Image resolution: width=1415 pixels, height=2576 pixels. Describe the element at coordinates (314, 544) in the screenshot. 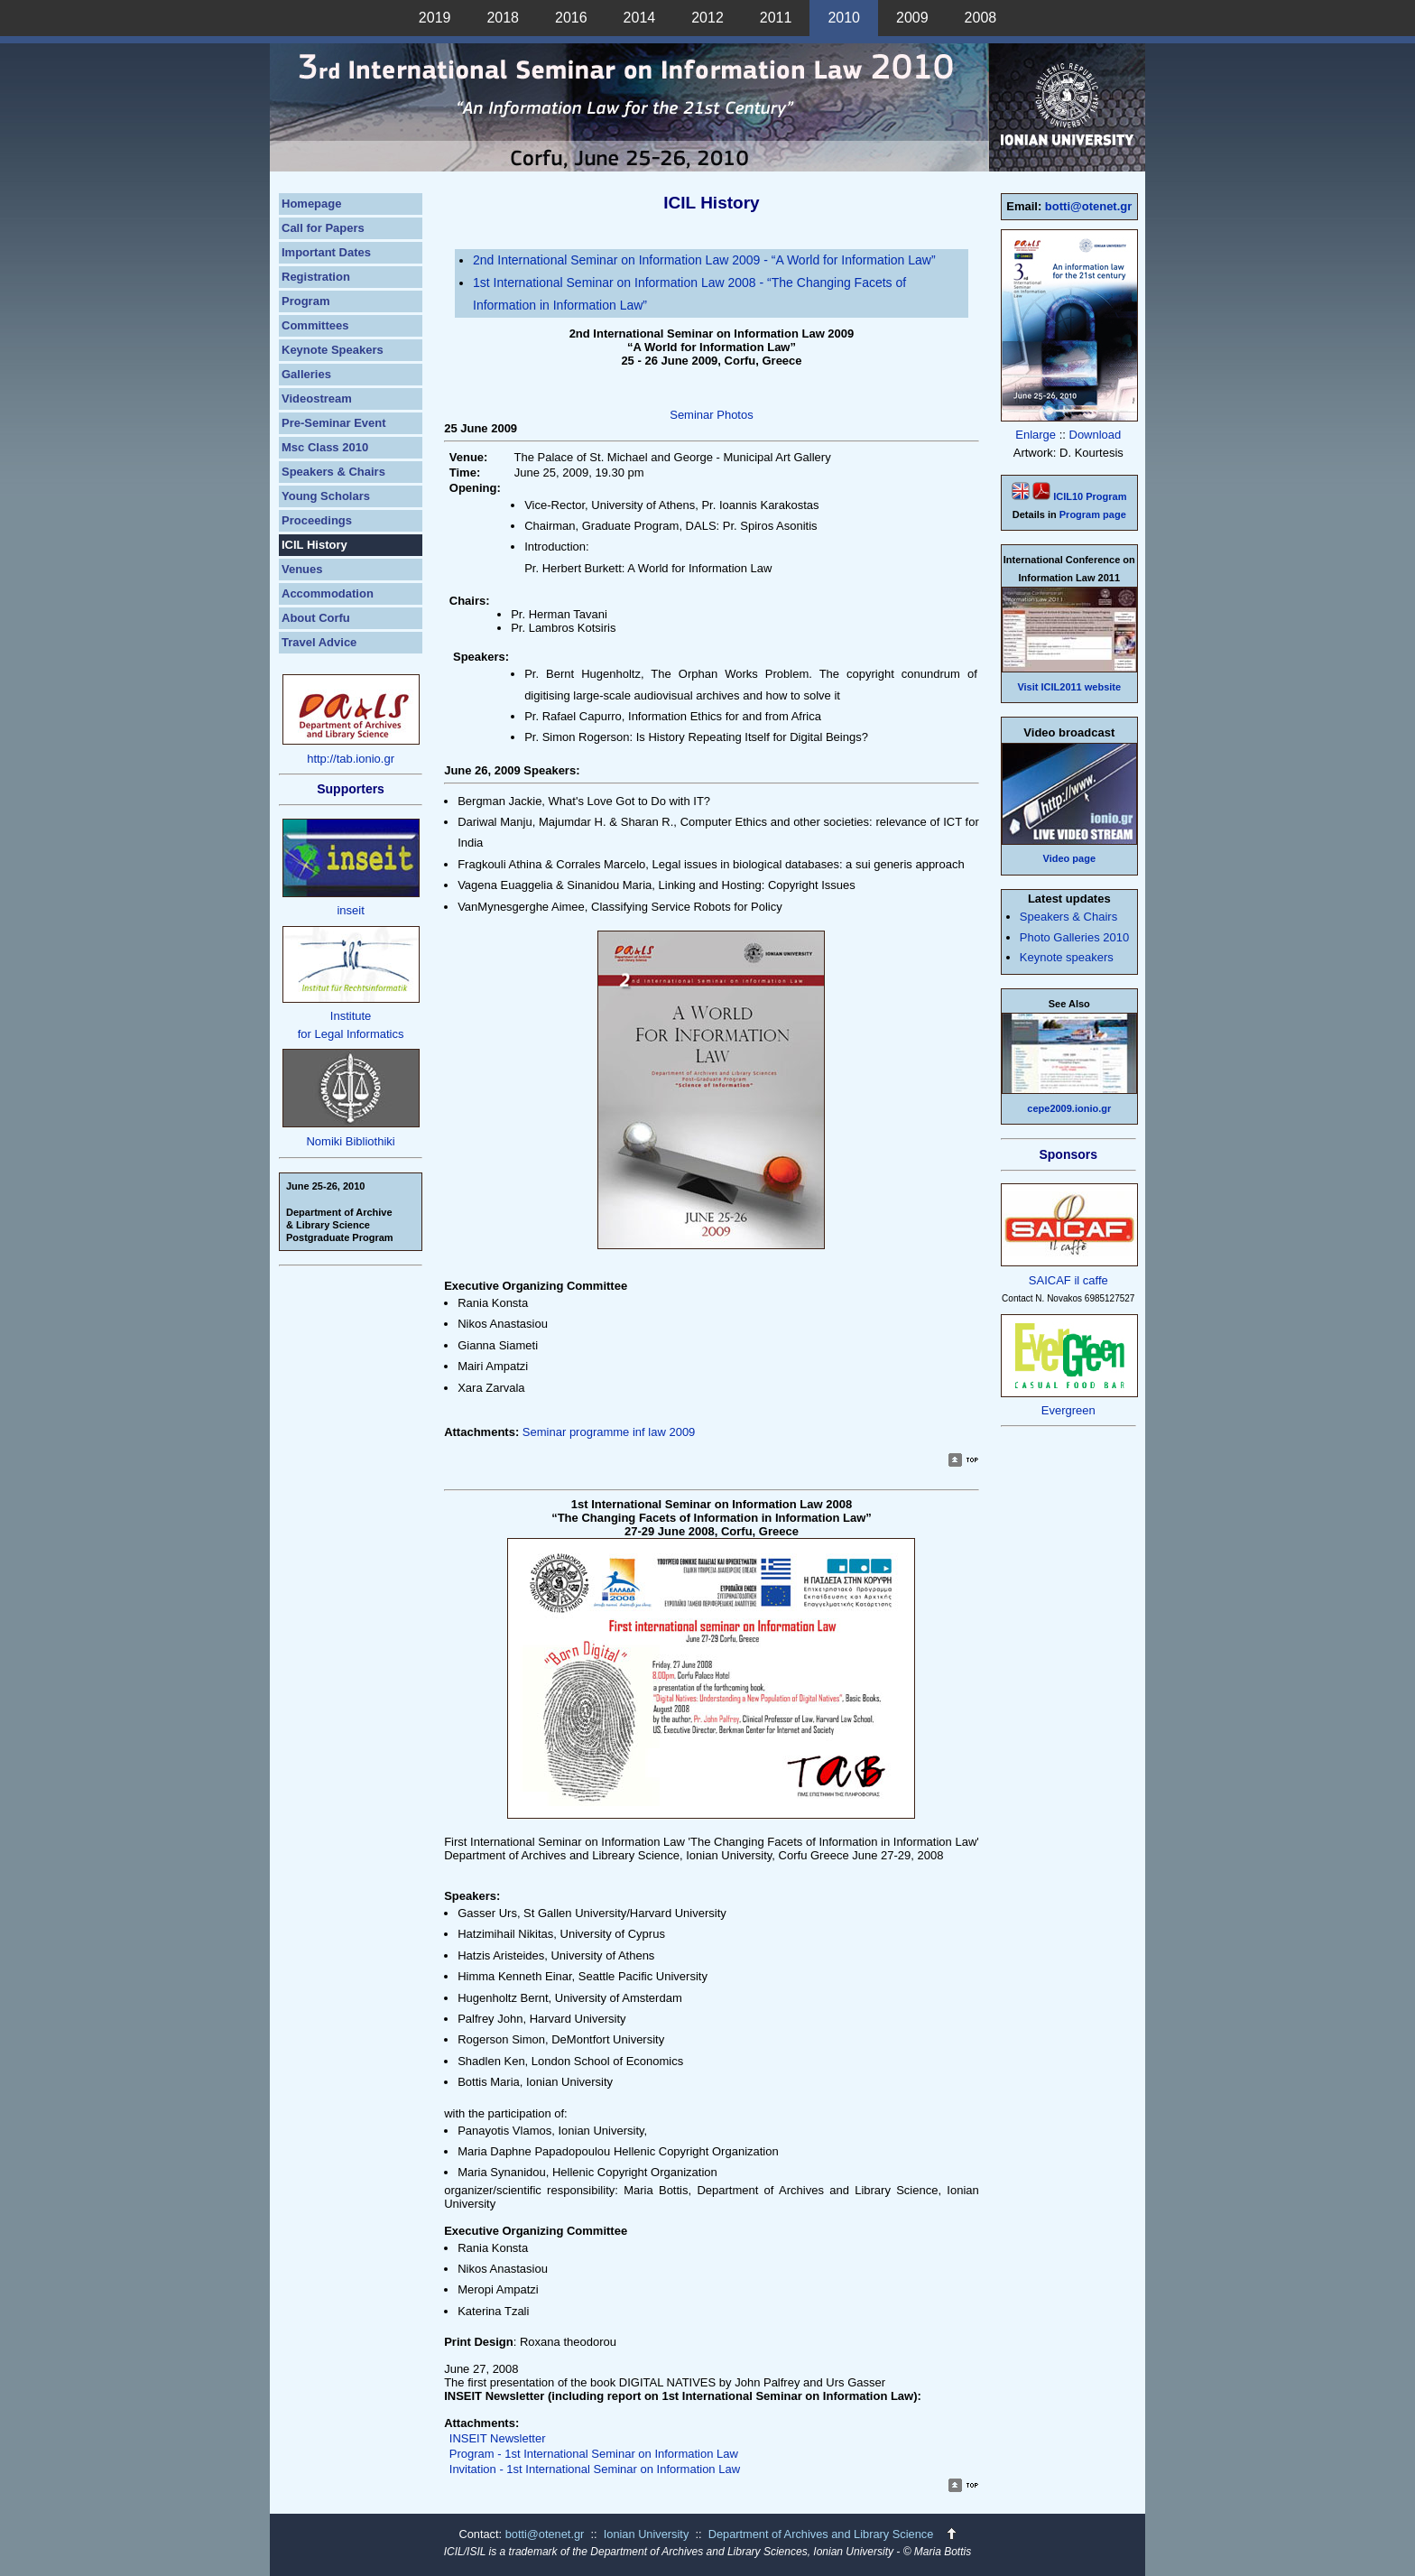

I see `ICIL History` at that location.